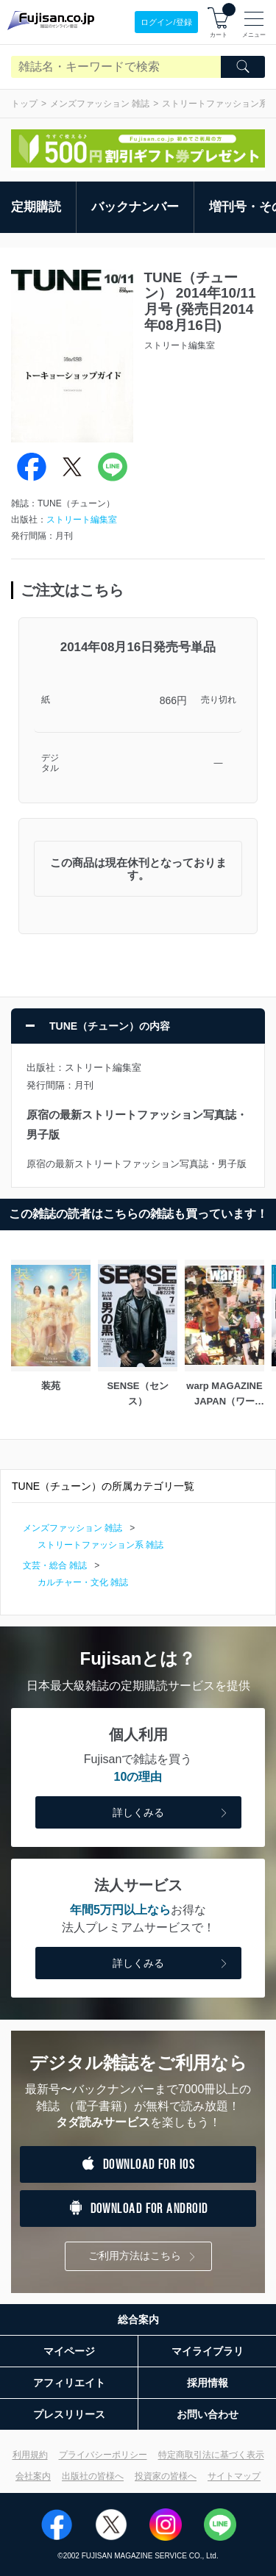 This screenshot has height=2576, width=276. Describe the element at coordinates (173, 700) in the screenshot. I see `866円` at that location.